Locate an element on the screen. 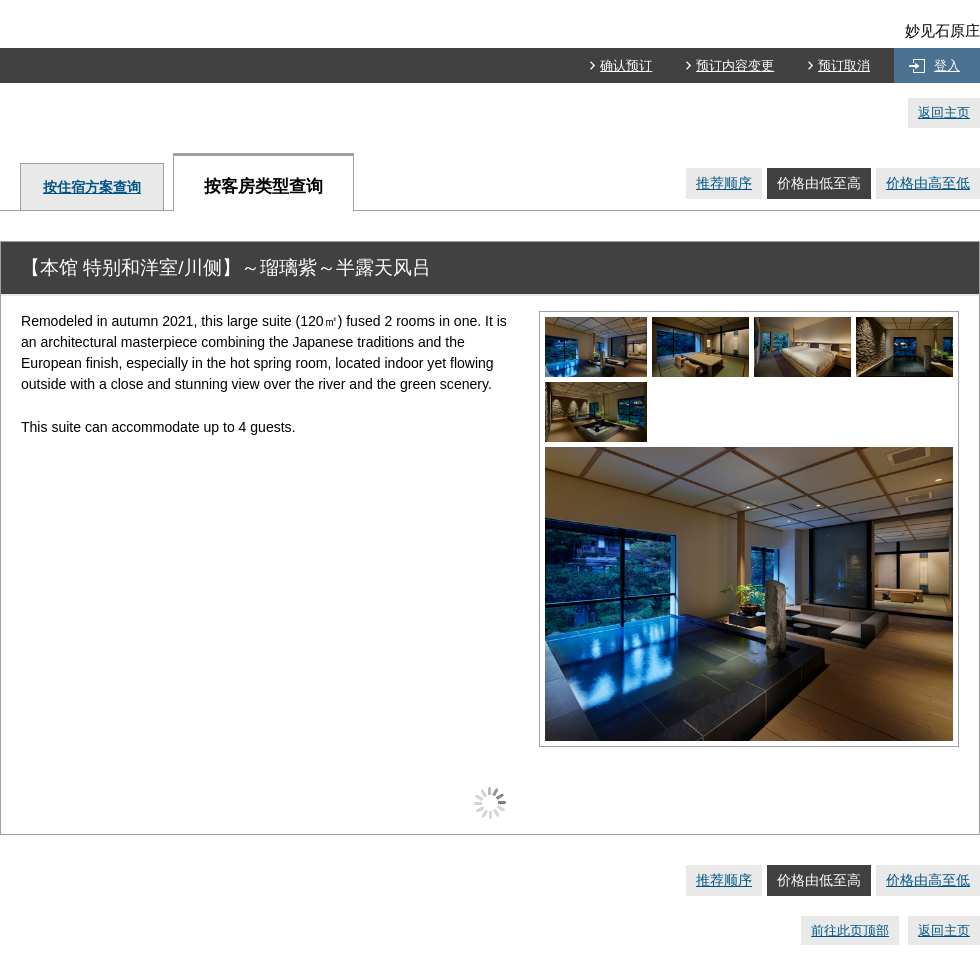 The height and width of the screenshot is (965, 980). 预订取消 is located at coordinates (844, 65).